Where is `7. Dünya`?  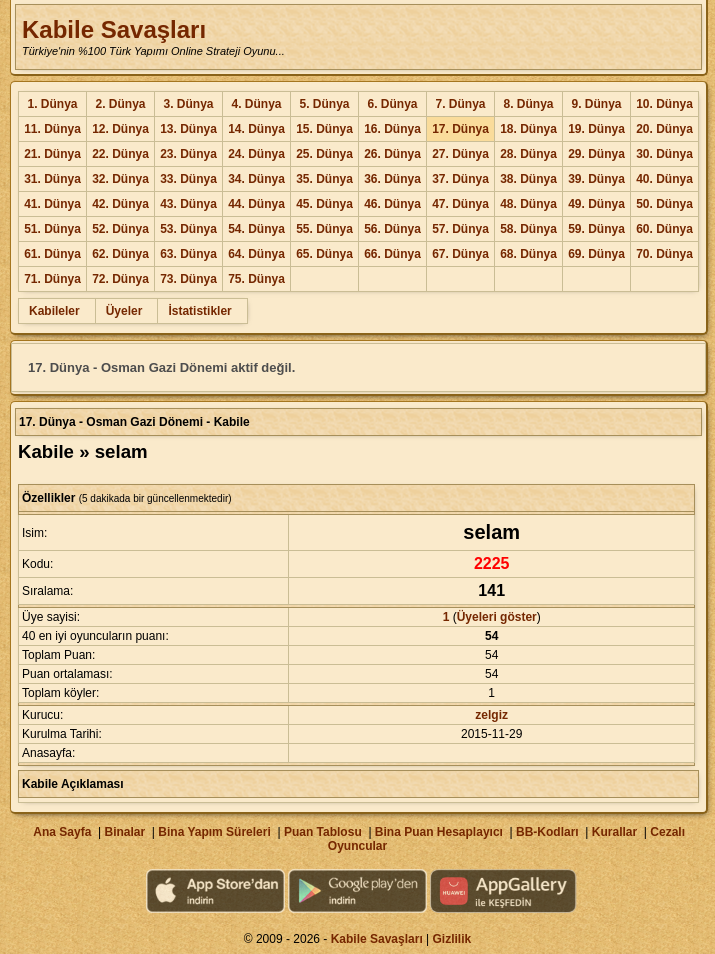 7. Dünya is located at coordinates (460, 104).